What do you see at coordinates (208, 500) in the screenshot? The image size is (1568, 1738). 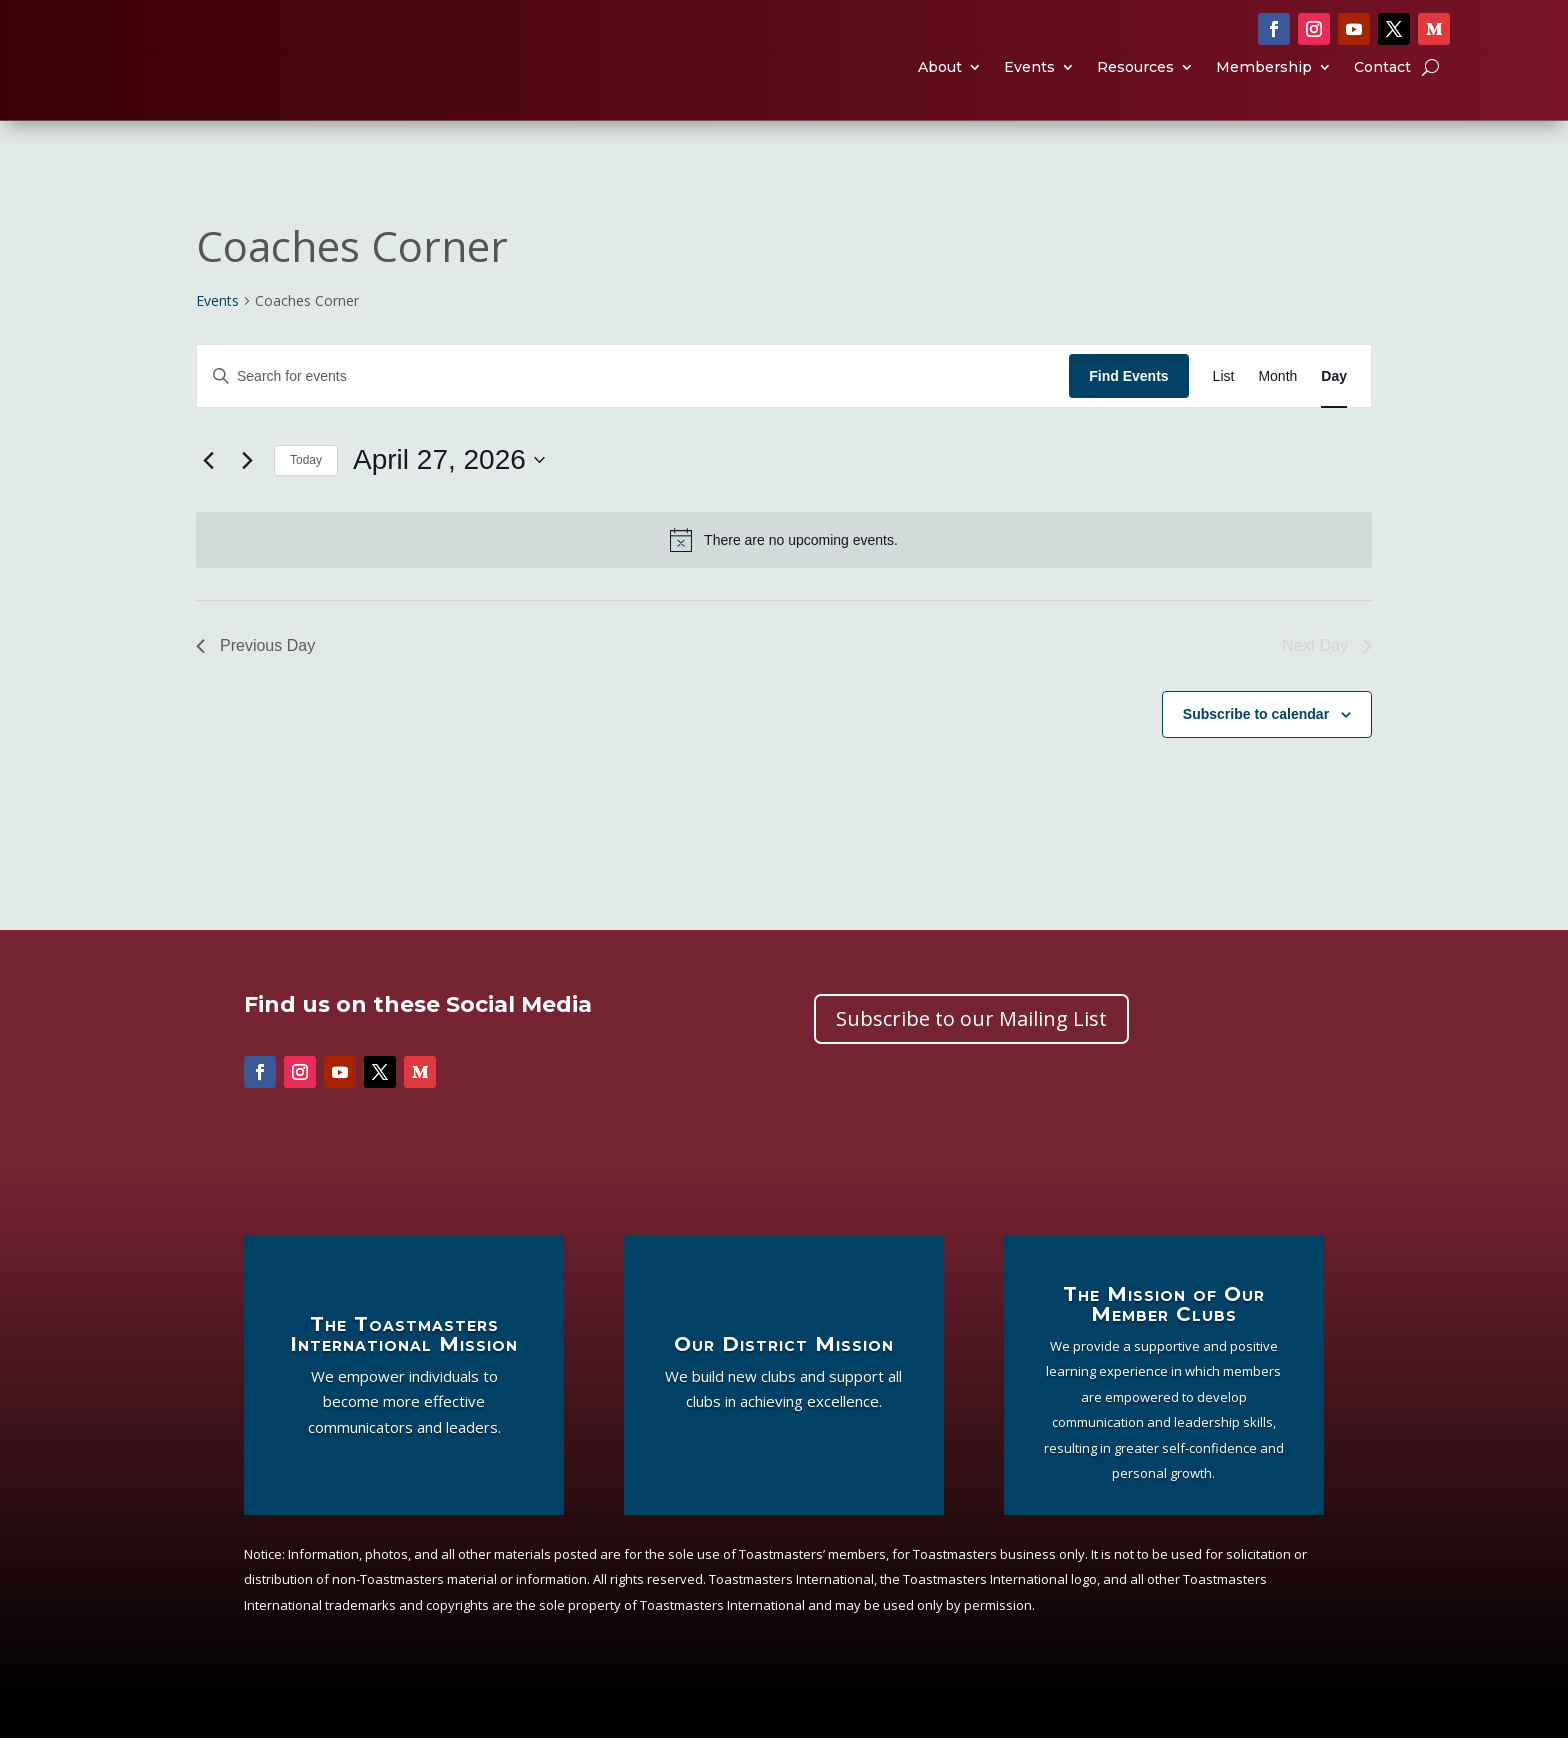 I see `[Previous day]` at bounding box center [208, 500].